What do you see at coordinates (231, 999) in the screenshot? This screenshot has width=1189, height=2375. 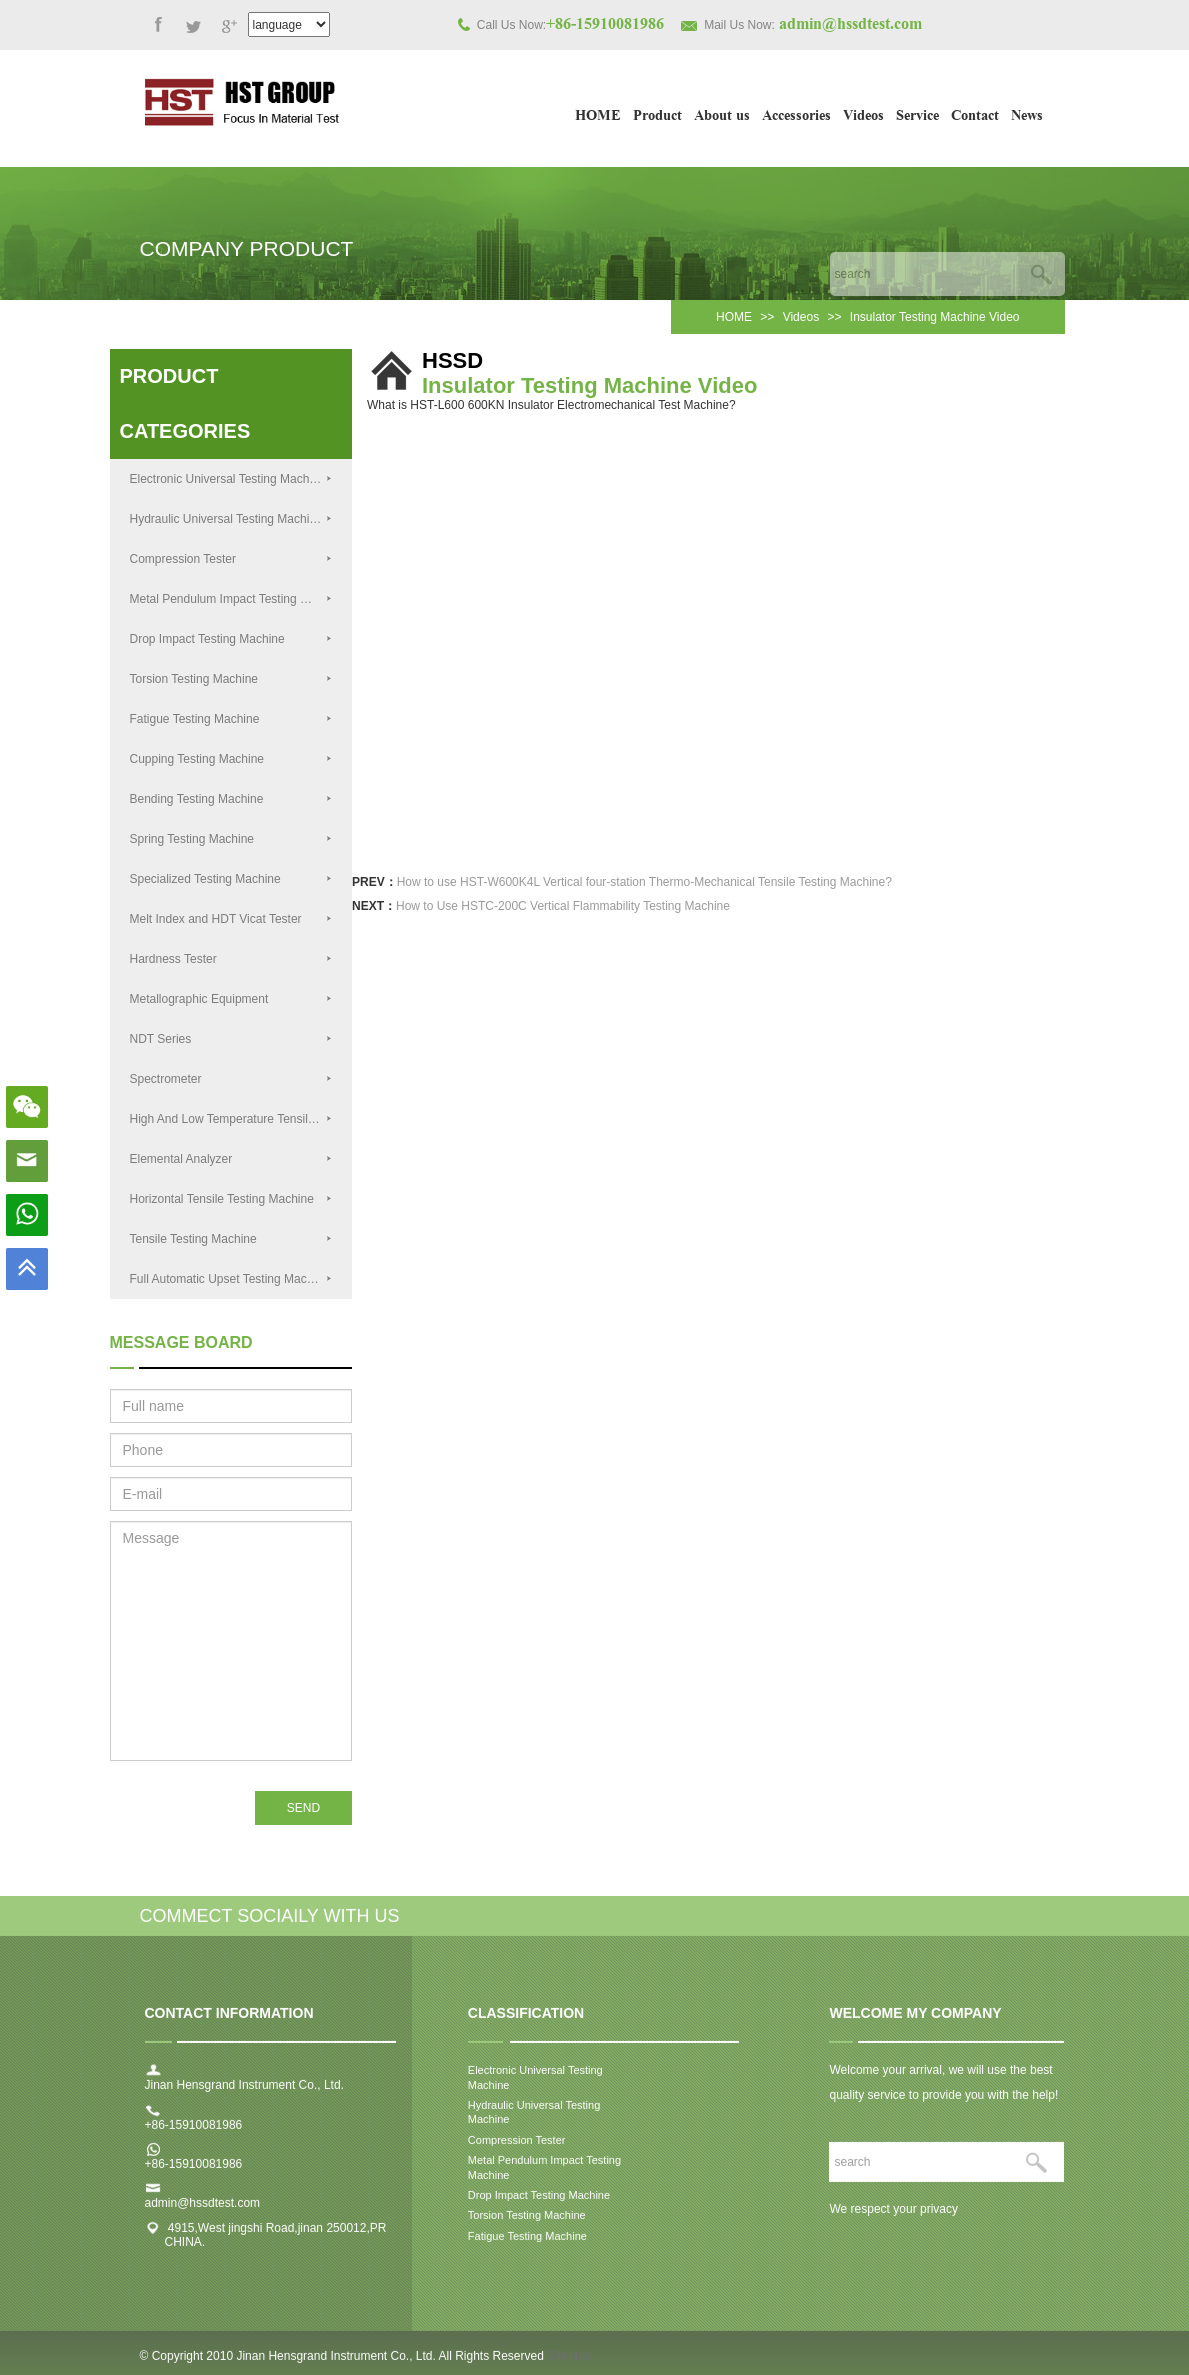 I see `Metallographic Equipment` at bounding box center [231, 999].